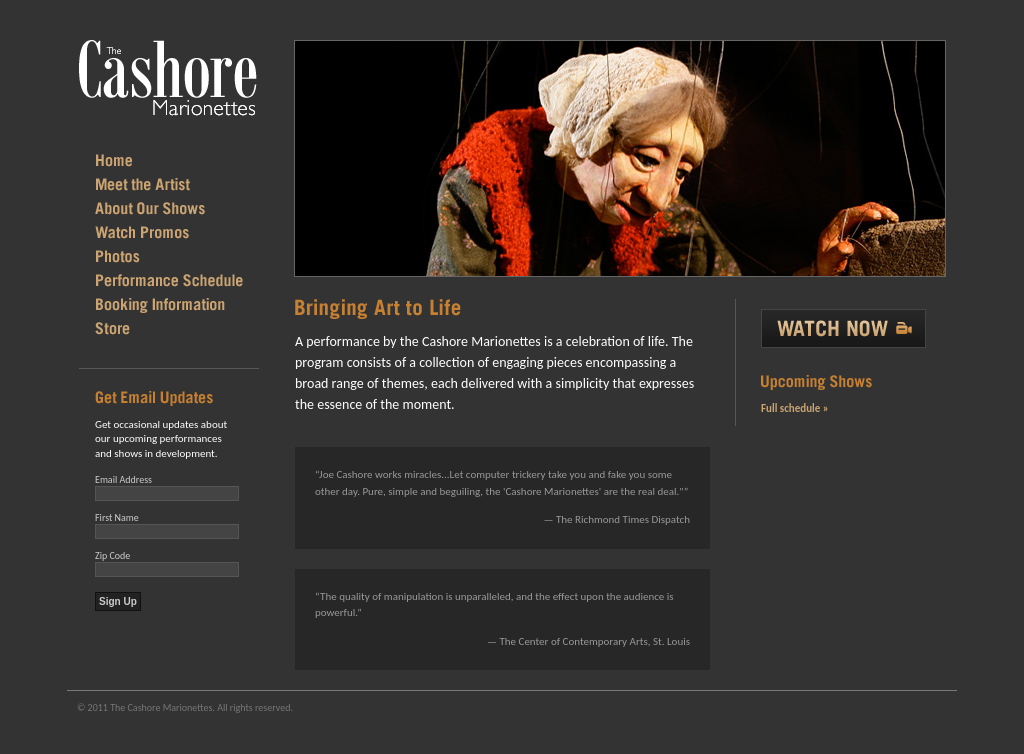  Describe the element at coordinates (795, 408) in the screenshot. I see `Full schedule »` at that location.